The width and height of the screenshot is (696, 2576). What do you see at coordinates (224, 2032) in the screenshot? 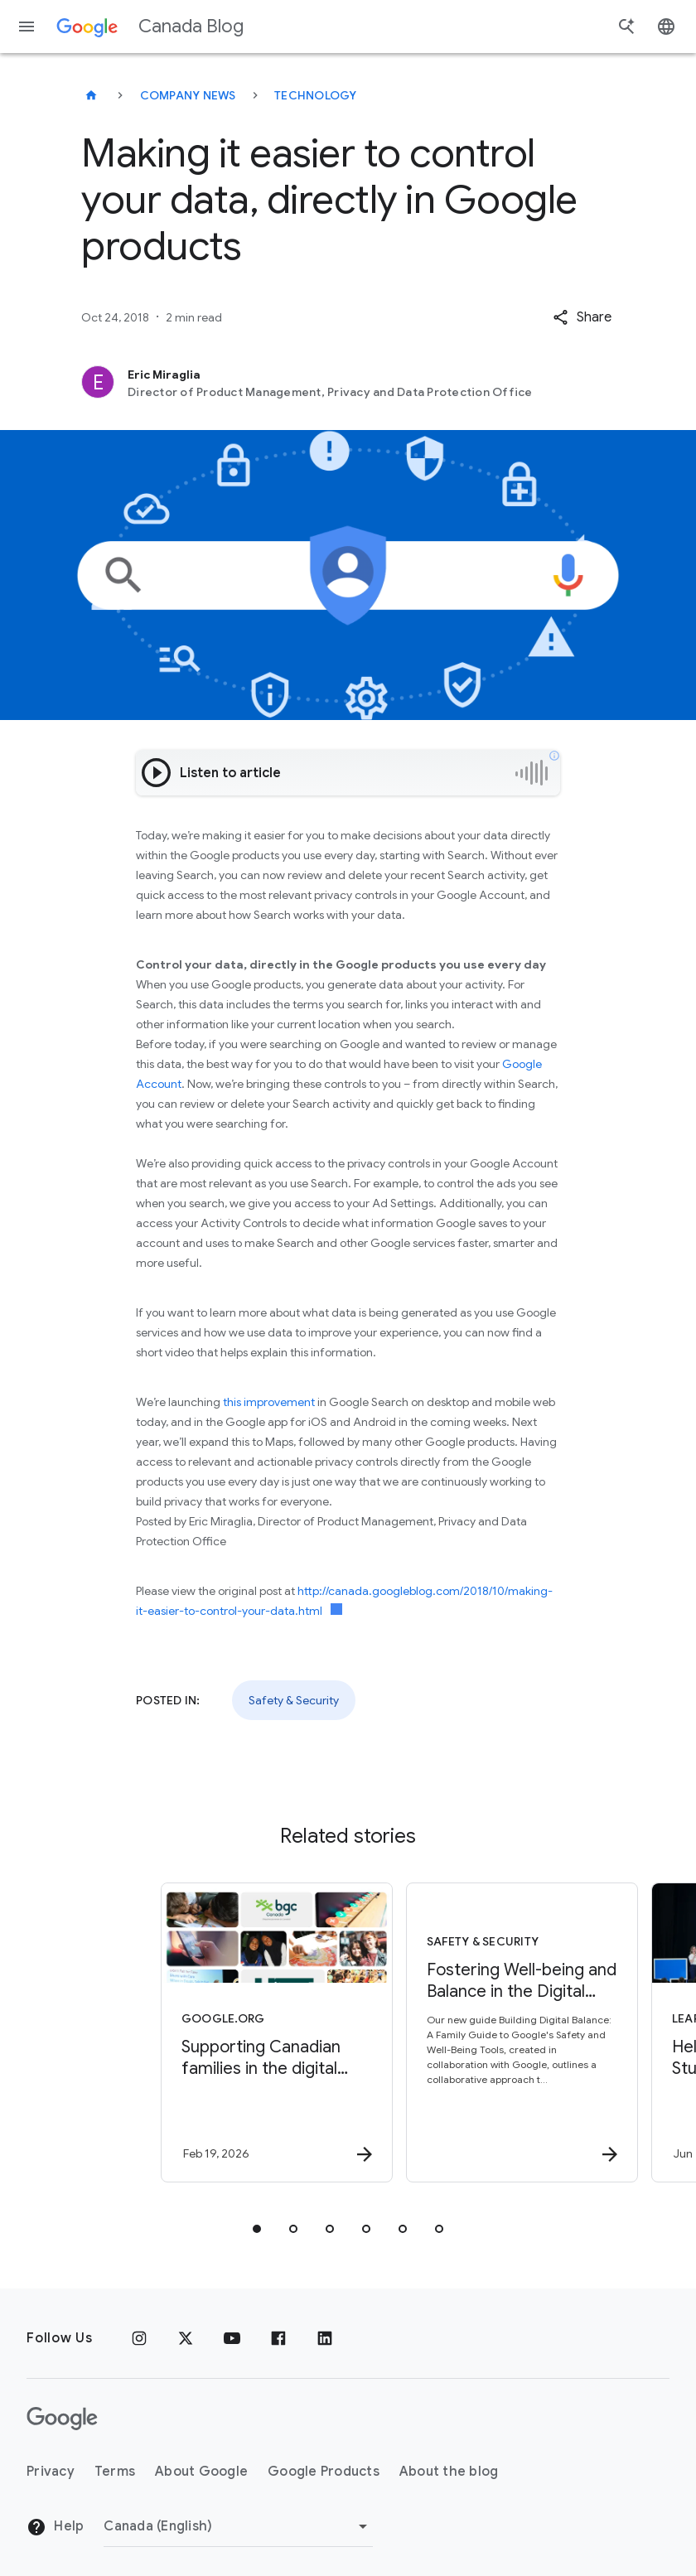
I see `[Google.org - Supporting Canadian families in the digital world -]` at bounding box center [224, 2032].